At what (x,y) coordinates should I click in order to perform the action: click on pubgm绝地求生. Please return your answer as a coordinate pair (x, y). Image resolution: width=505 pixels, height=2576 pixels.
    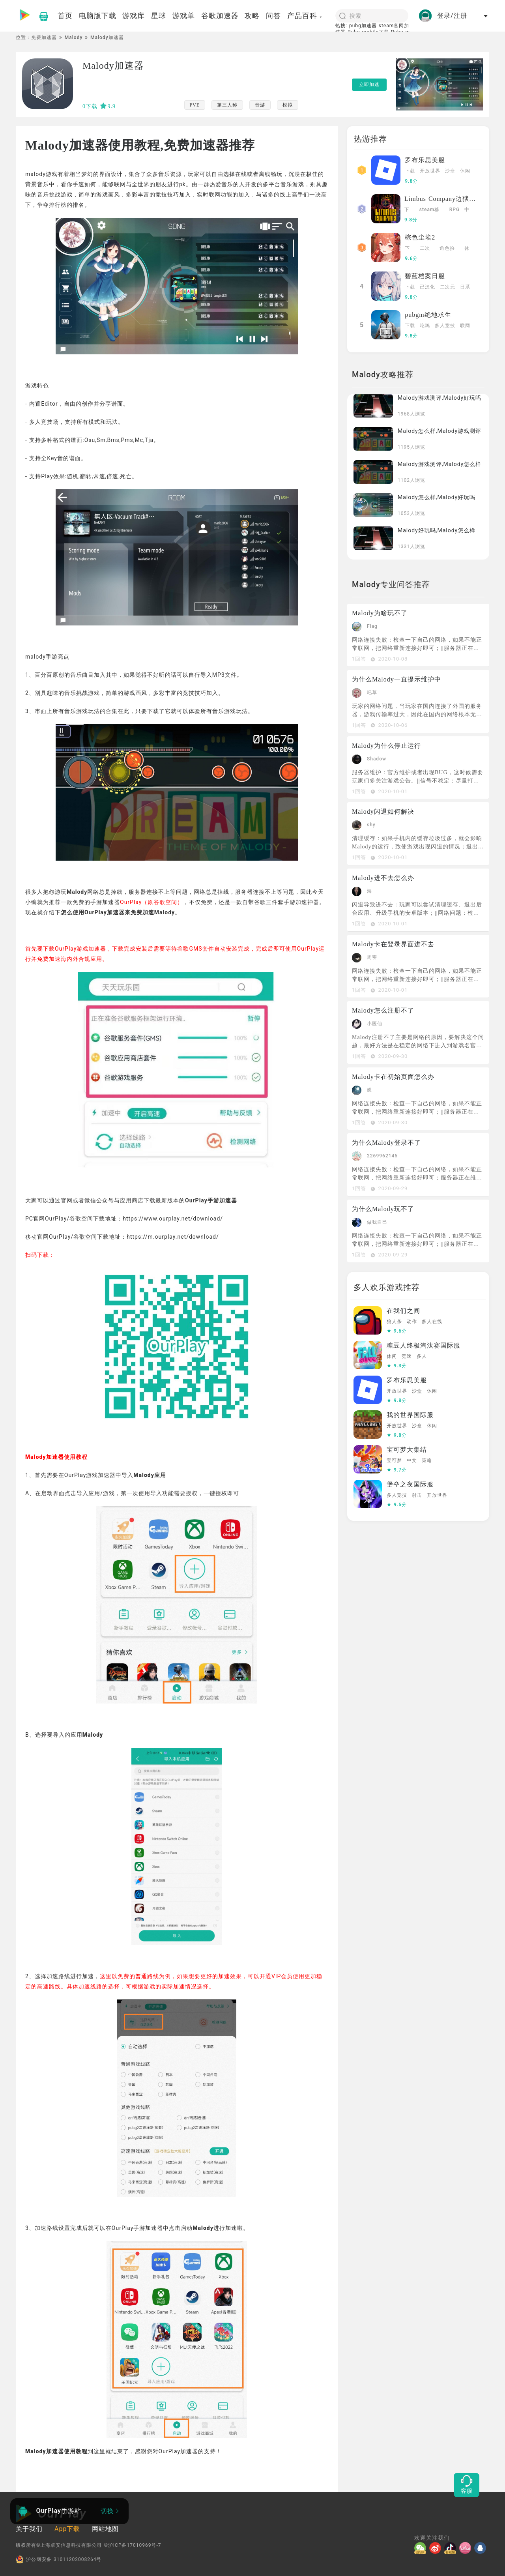
    Looking at the image, I should click on (428, 314).